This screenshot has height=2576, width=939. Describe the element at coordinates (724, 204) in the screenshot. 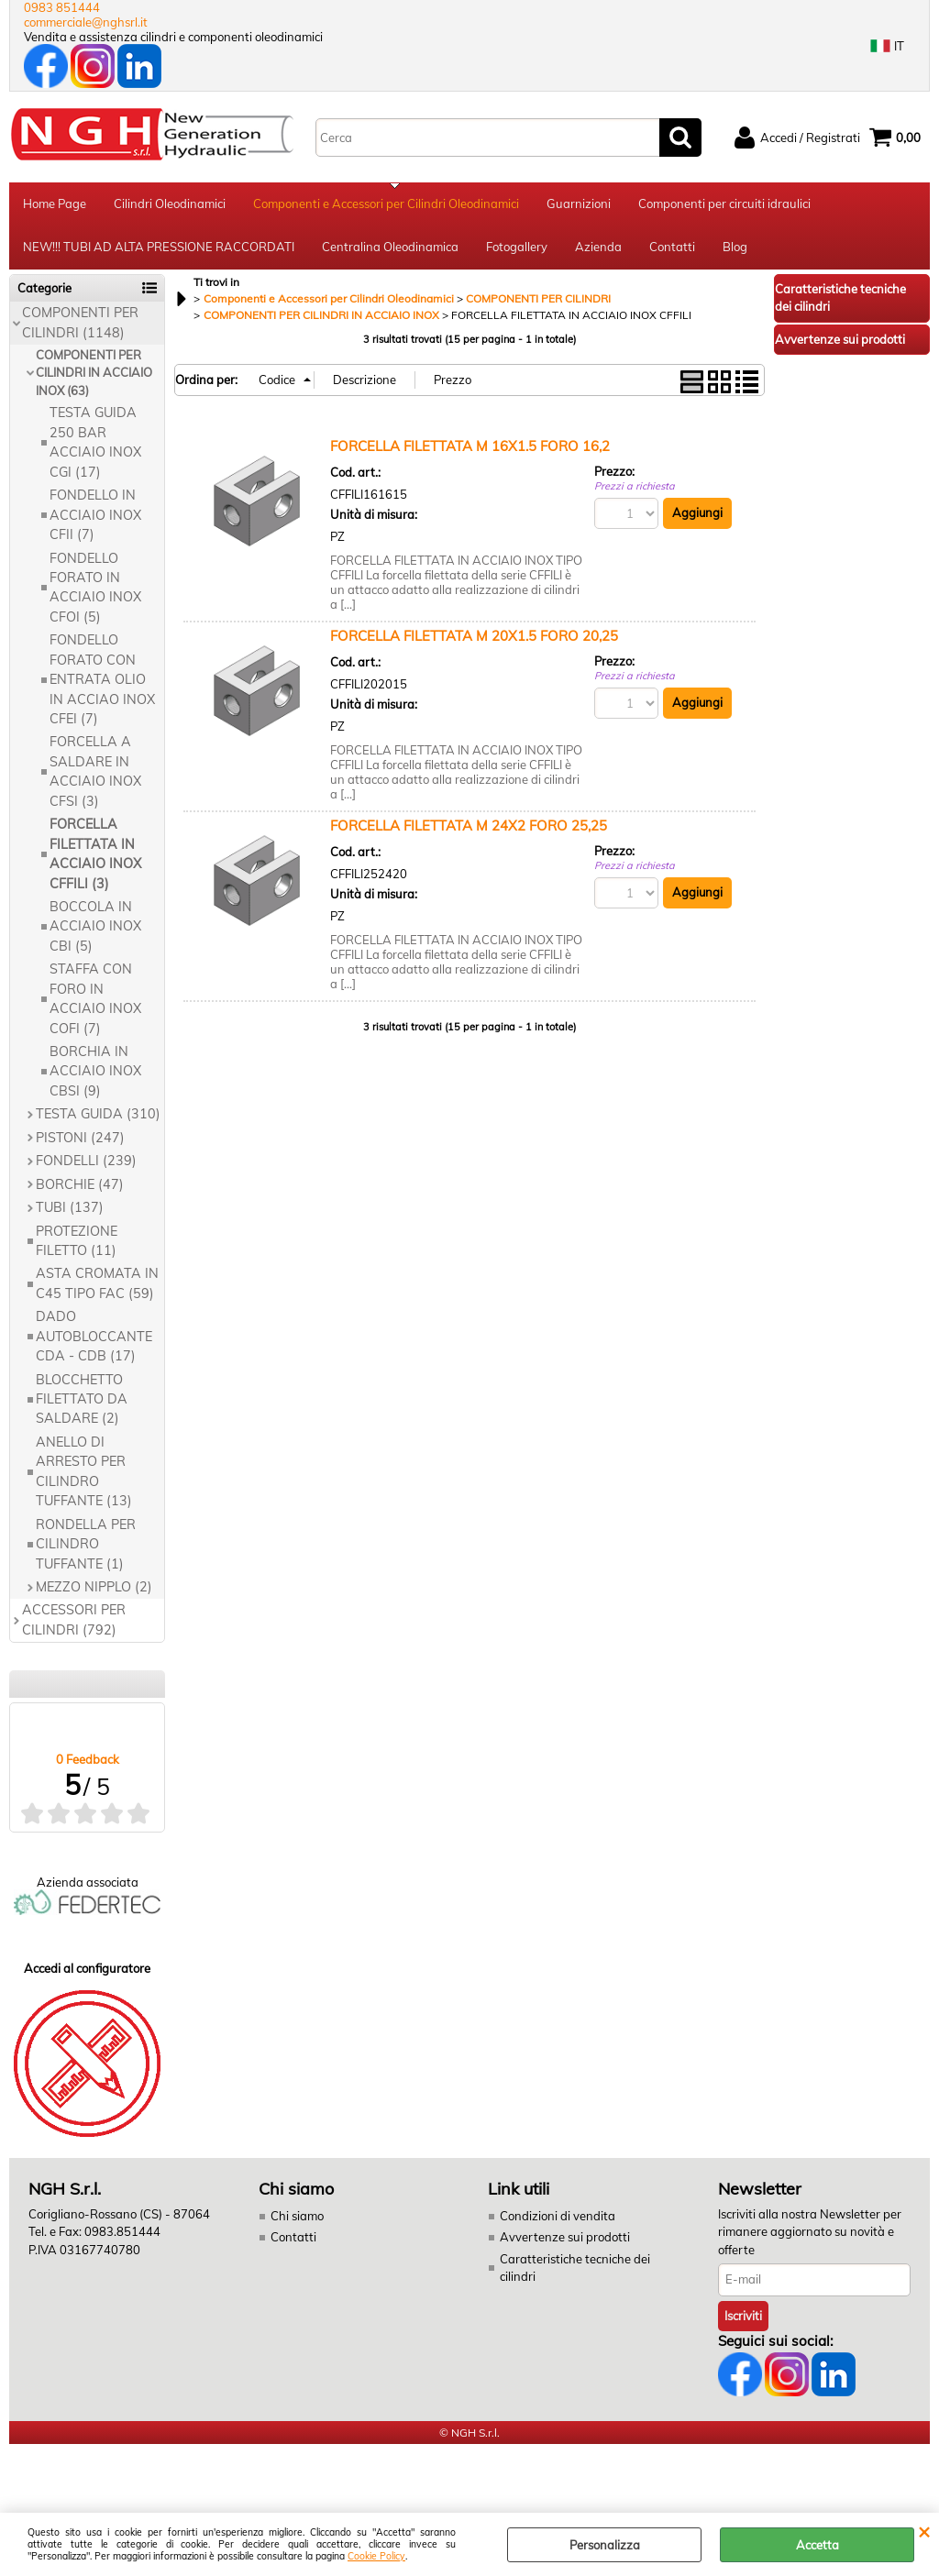

I see `Componenti per circuiti idraulici` at that location.